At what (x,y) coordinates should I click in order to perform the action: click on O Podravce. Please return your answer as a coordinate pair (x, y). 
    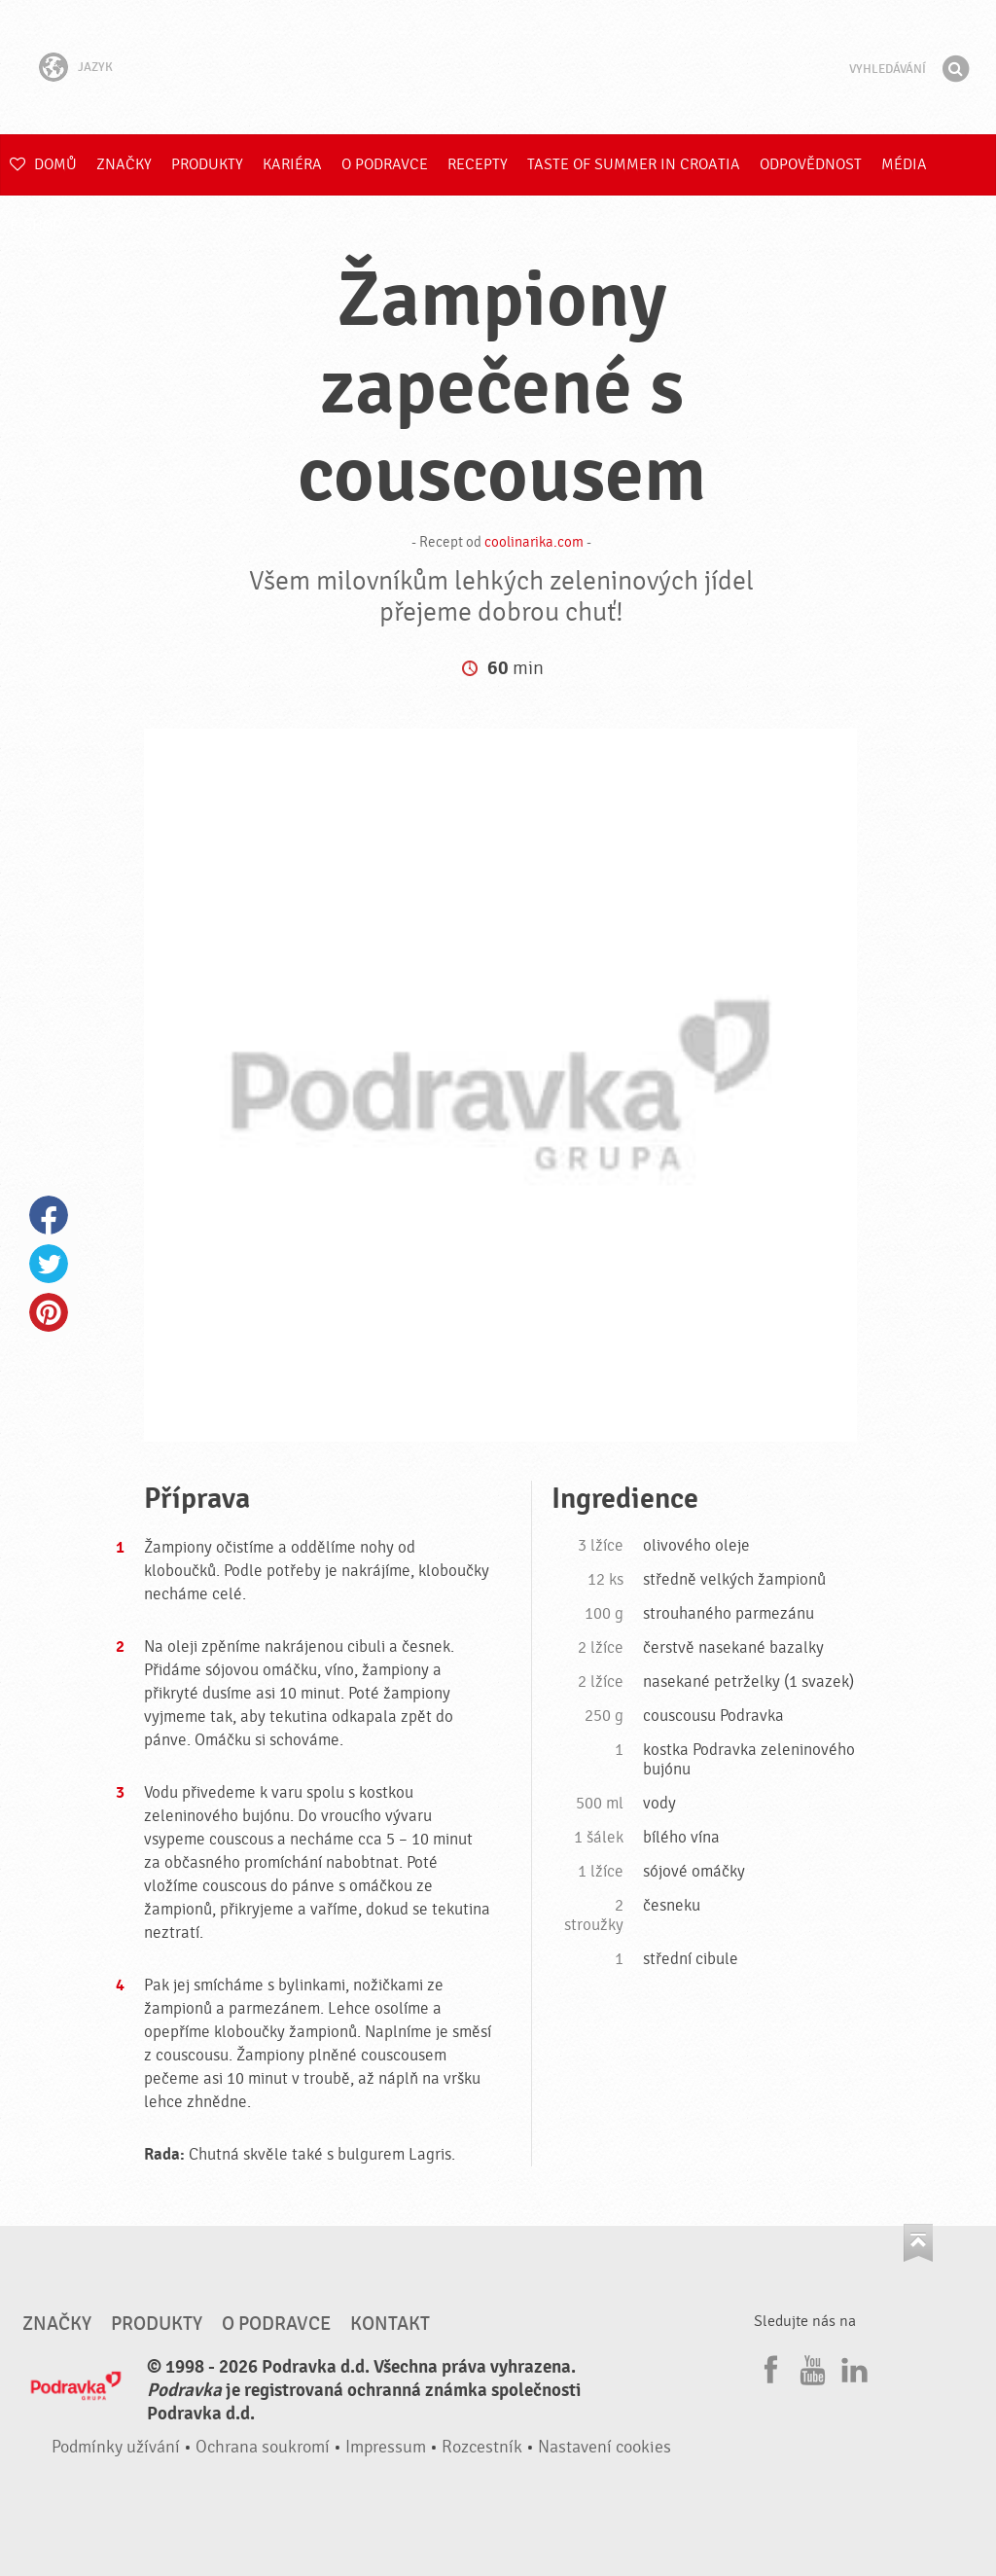
    Looking at the image, I should click on (384, 164).